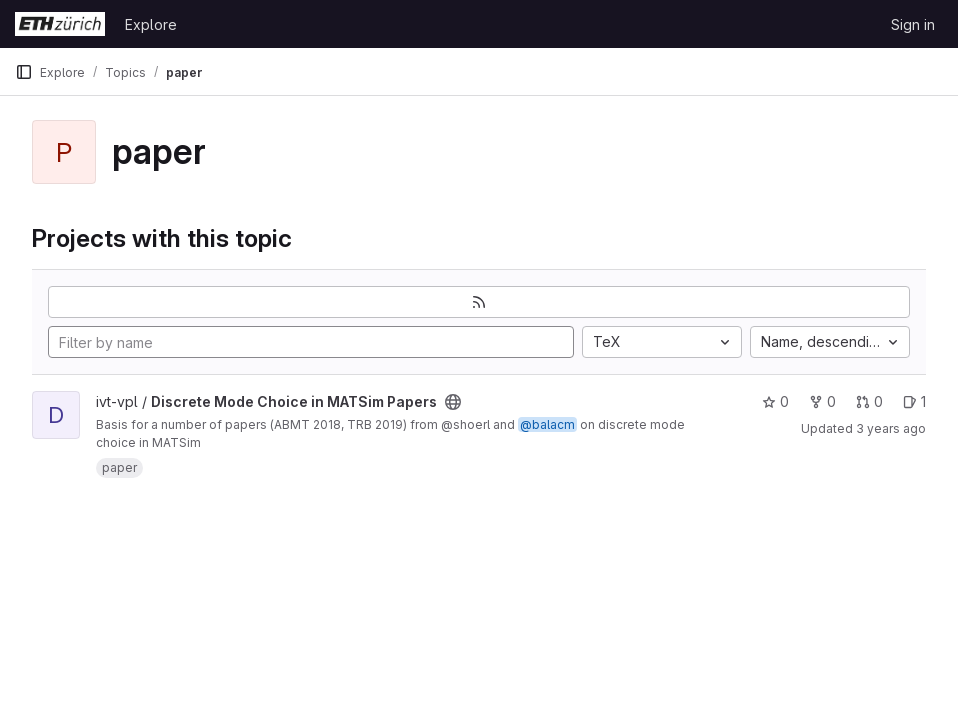 This screenshot has width=958, height=720. I want to click on [Homepage], so click(60, 24).